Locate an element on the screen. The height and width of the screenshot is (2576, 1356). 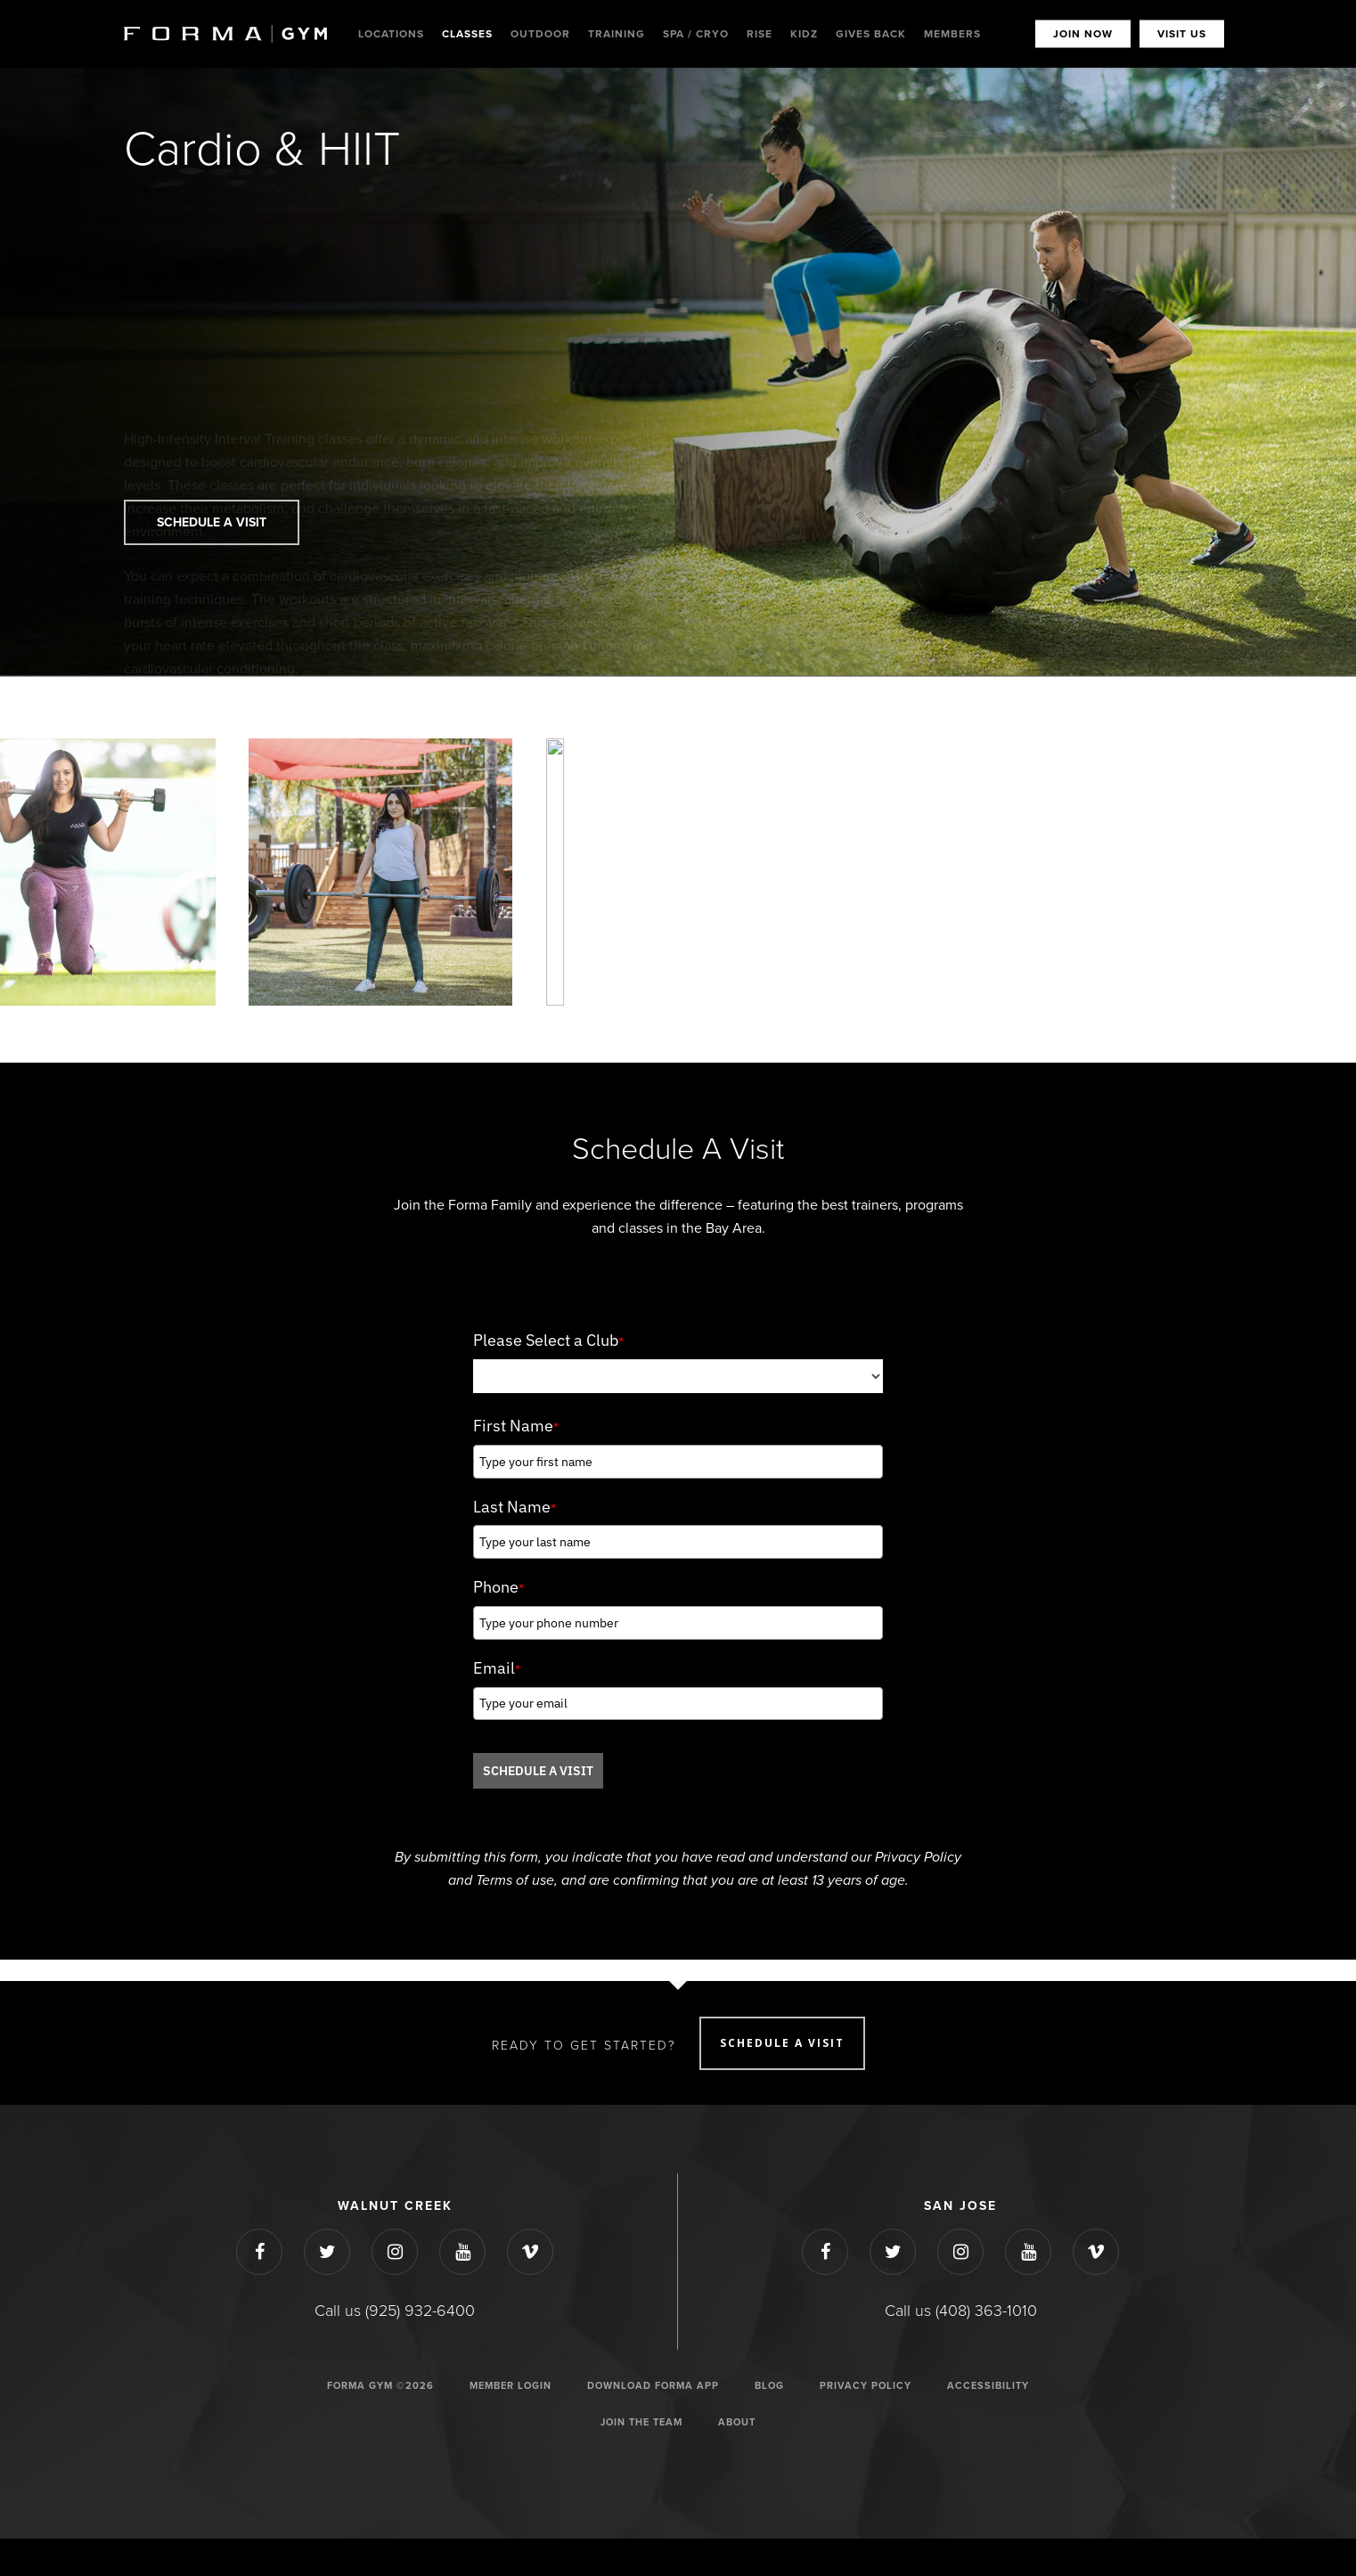
SCHEDULE A VISIT is located at coordinates (538, 1771).